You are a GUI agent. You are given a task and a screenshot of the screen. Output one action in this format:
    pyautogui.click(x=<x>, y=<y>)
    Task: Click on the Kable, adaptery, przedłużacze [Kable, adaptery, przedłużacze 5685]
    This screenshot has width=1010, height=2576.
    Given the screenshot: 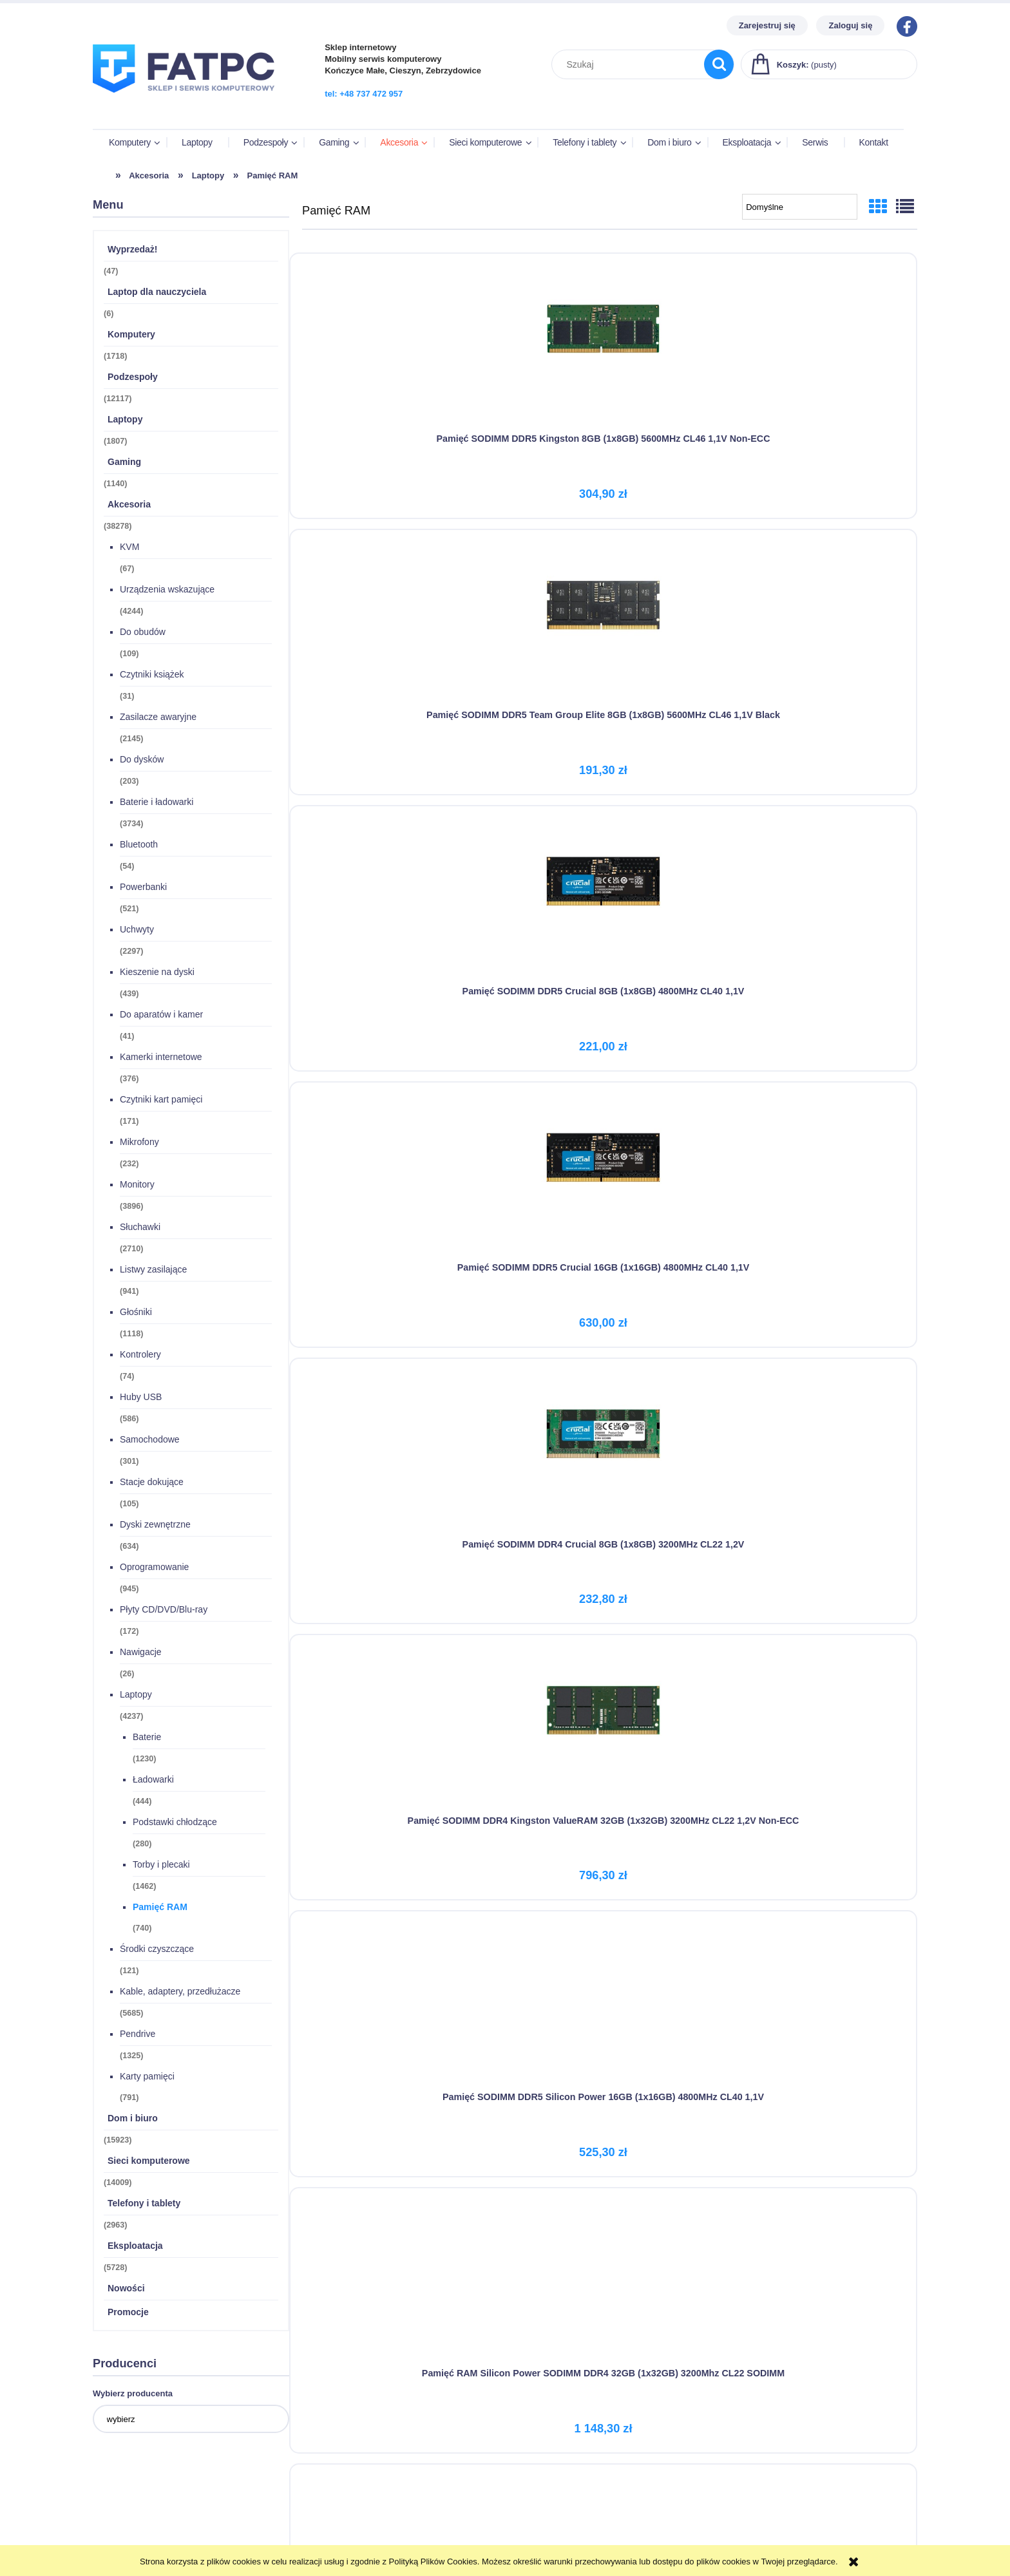 What is the action you would take?
    pyautogui.click(x=180, y=1993)
    